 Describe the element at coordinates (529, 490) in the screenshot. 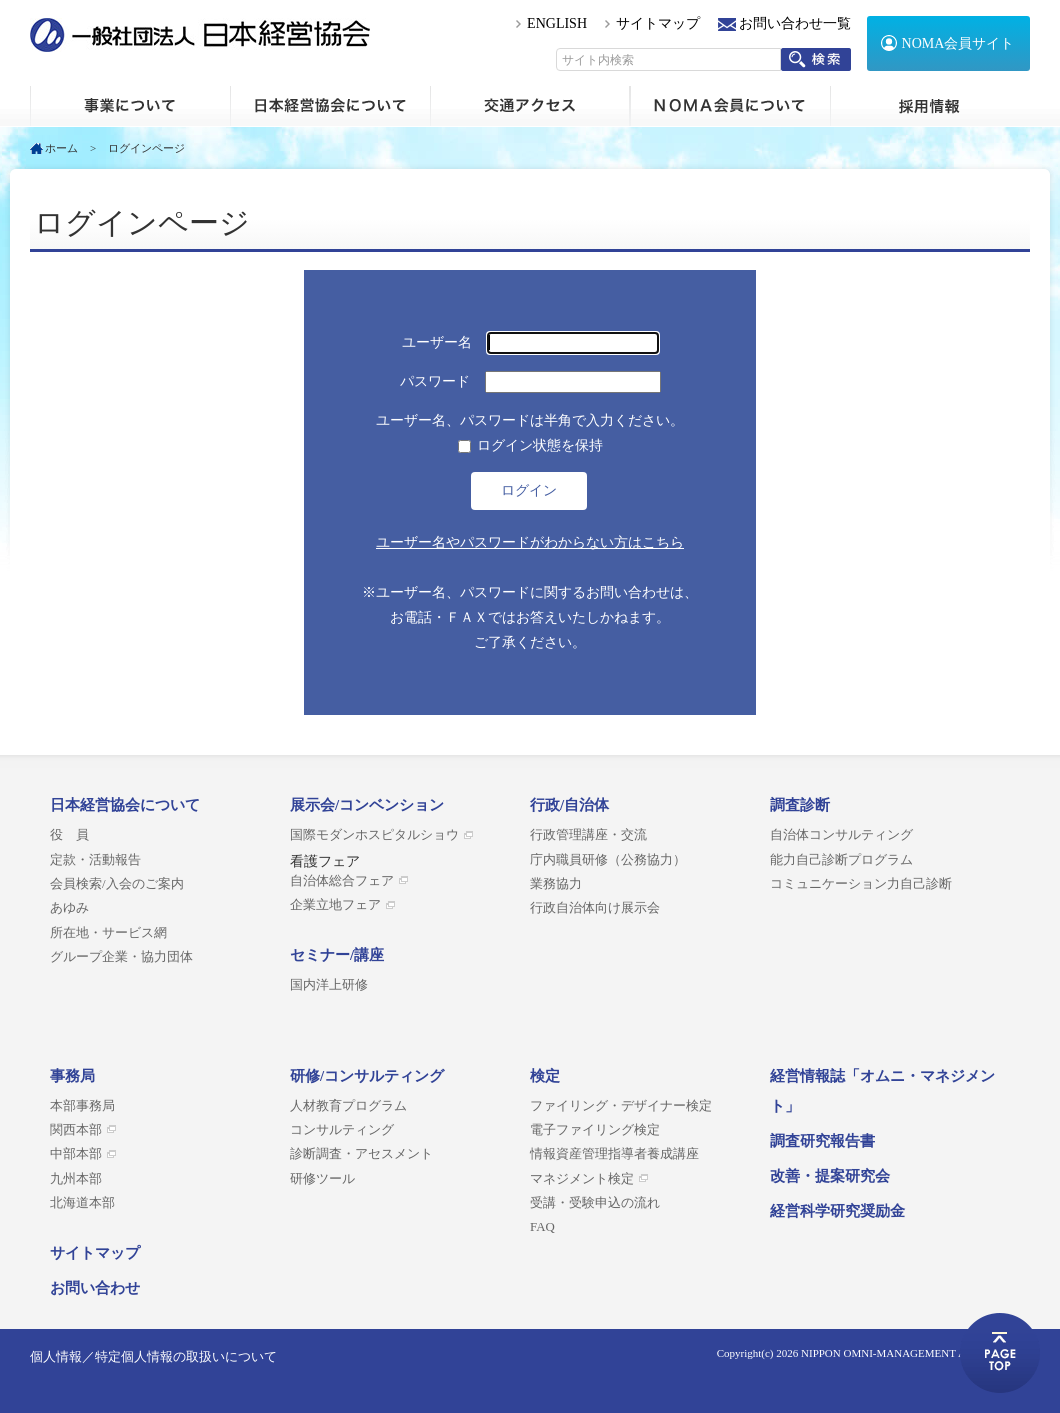

I see `ログイン` at that location.